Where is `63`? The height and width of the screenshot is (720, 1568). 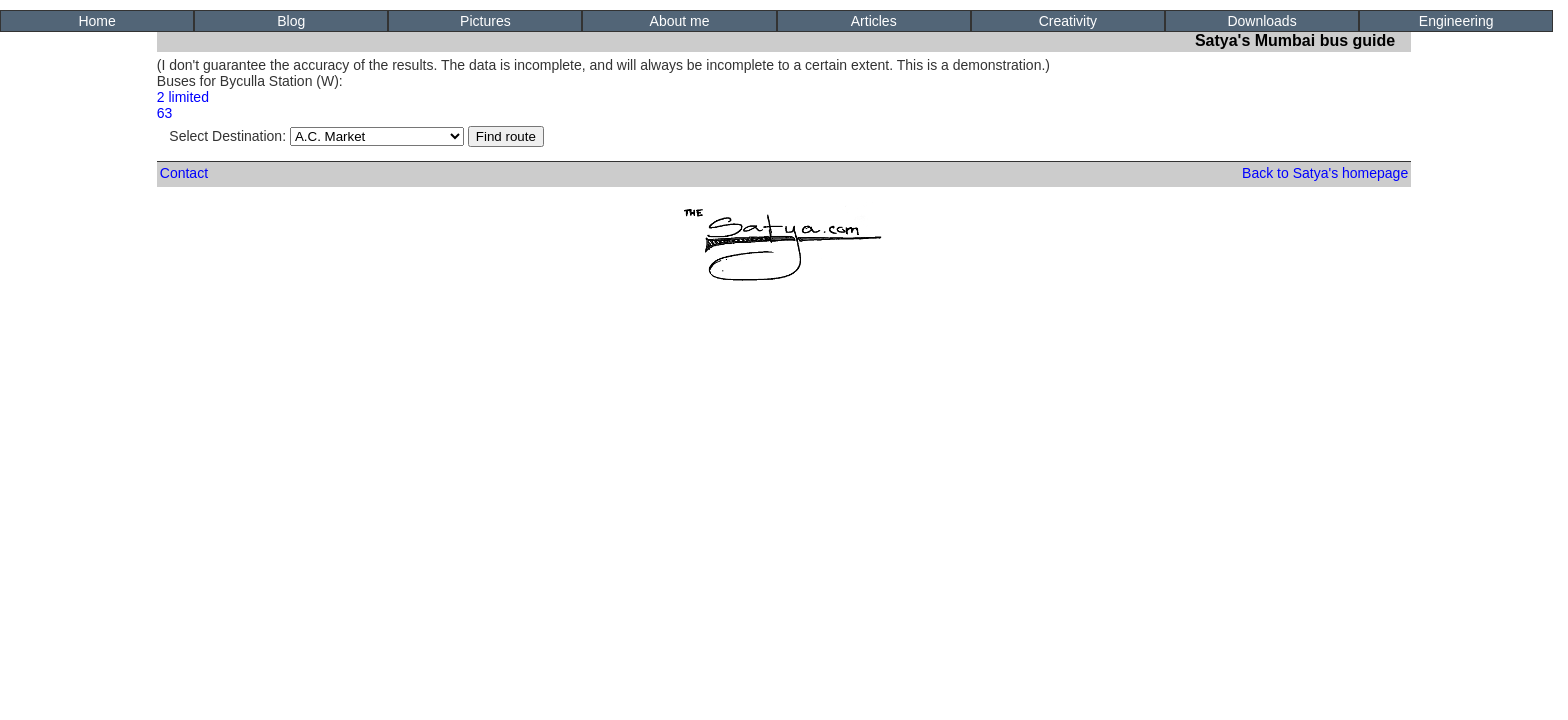
63 is located at coordinates (165, 113).